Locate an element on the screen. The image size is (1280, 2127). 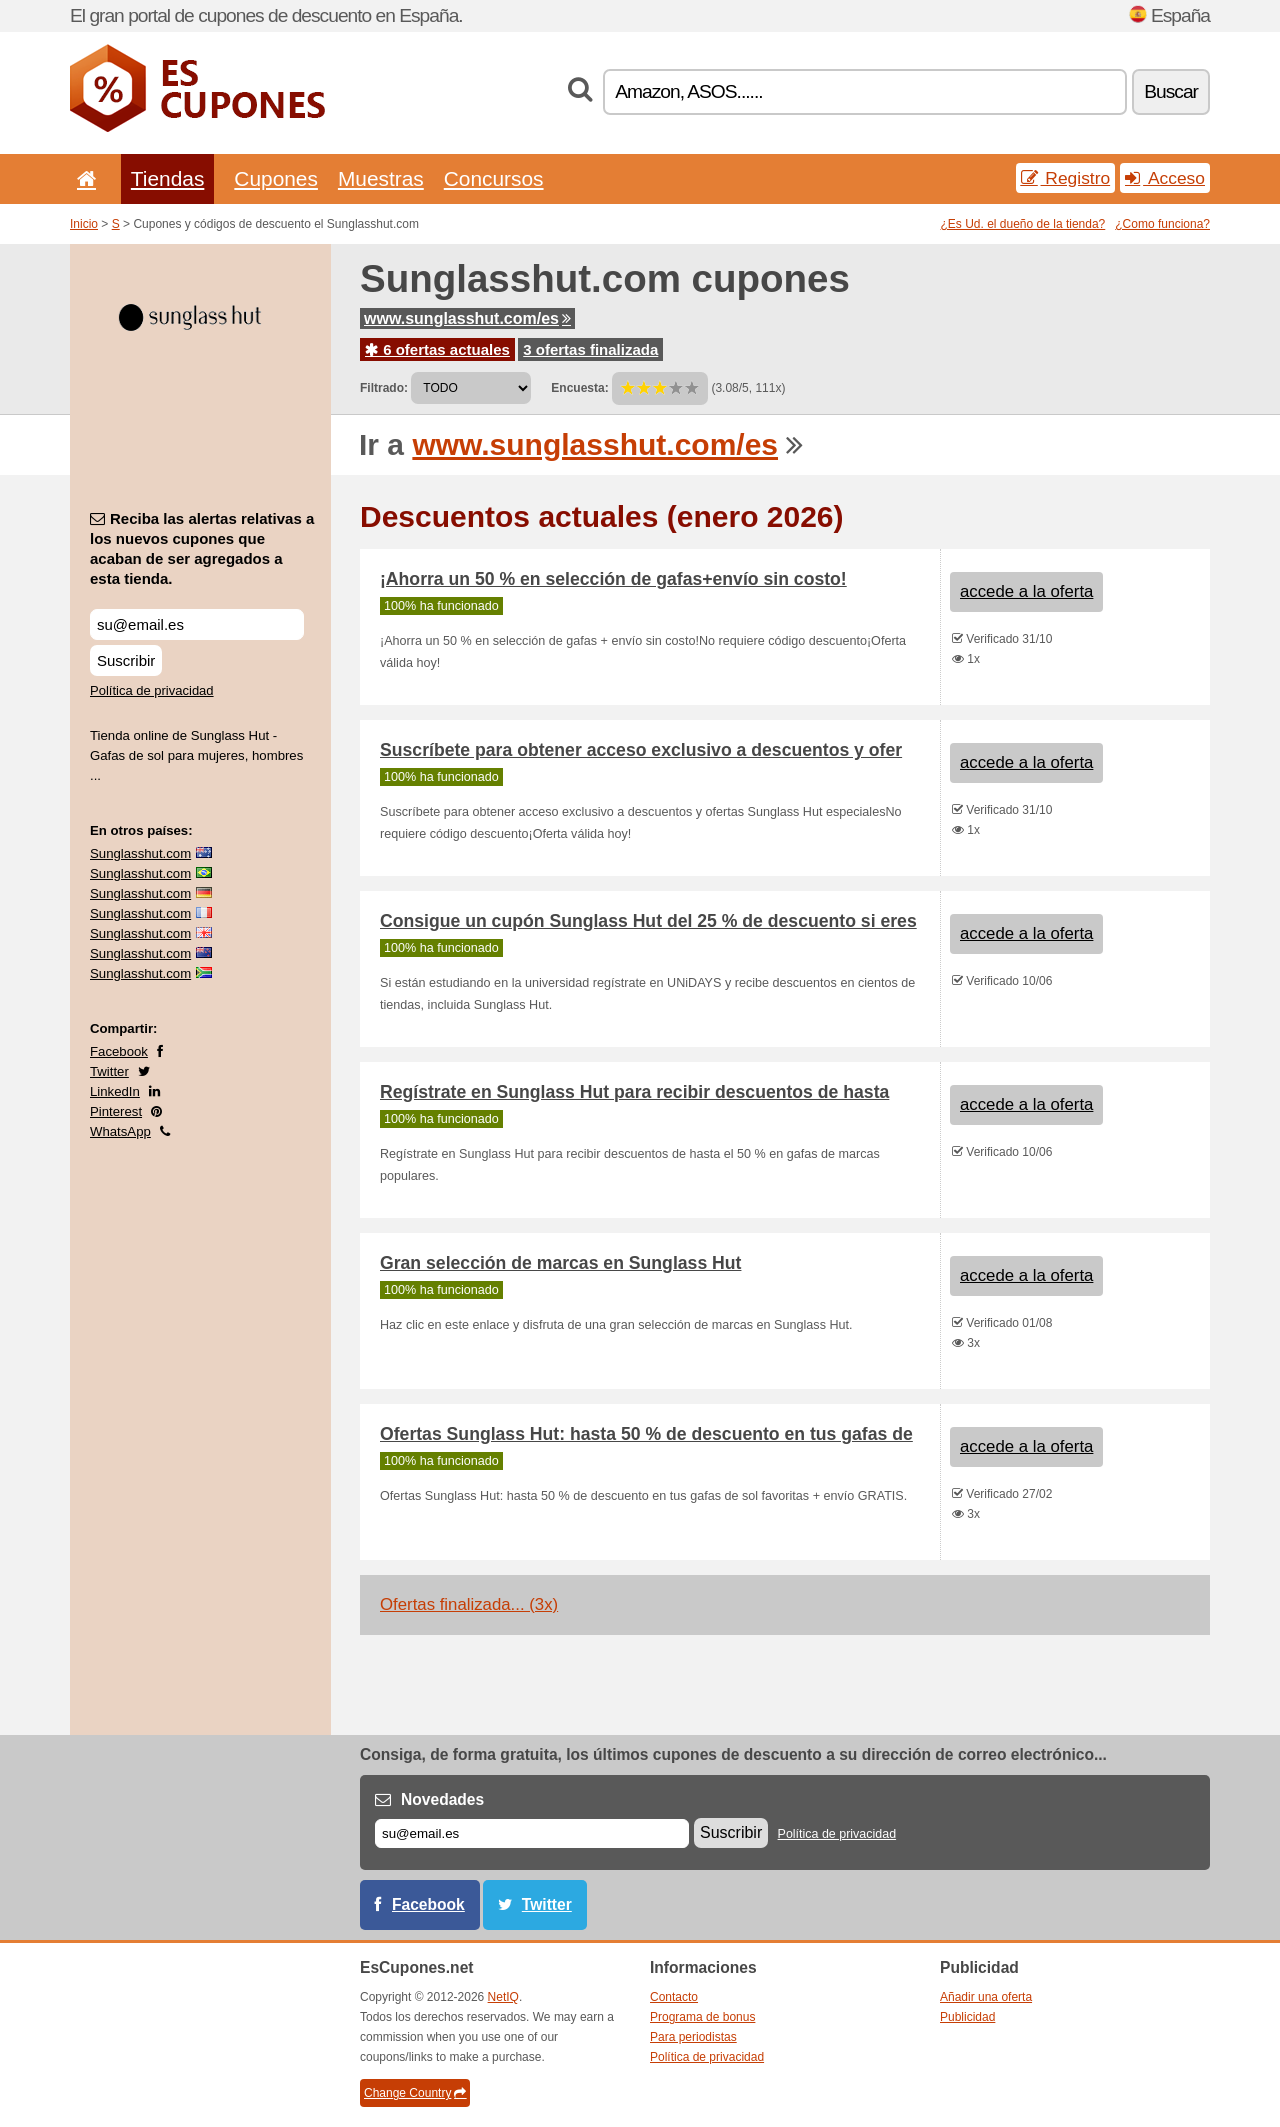
Sunglasshut.com is located at coordinates (140, 853).